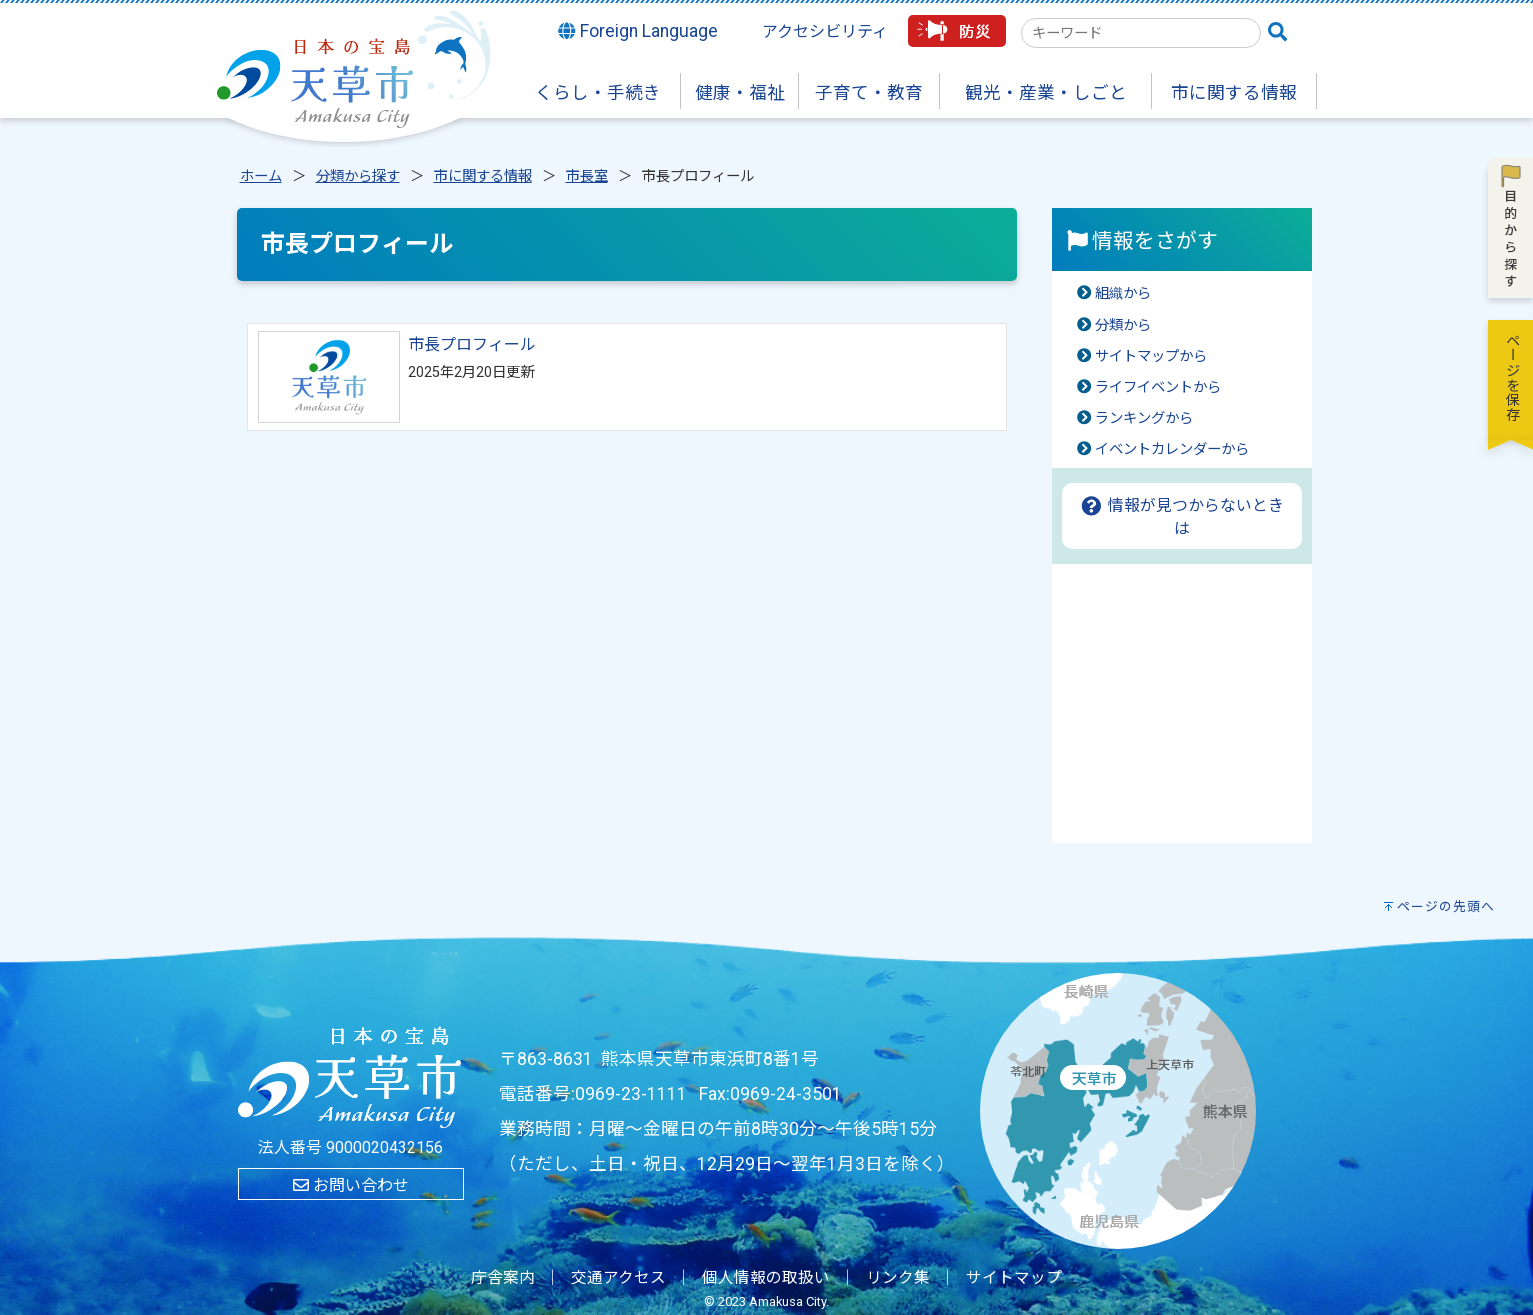 The height and width of the screenshot is (1315, 1533). What do you see at coordinates (261, 176) in the screenshot?
I see `ホーム` at bounding box center [261, 176].